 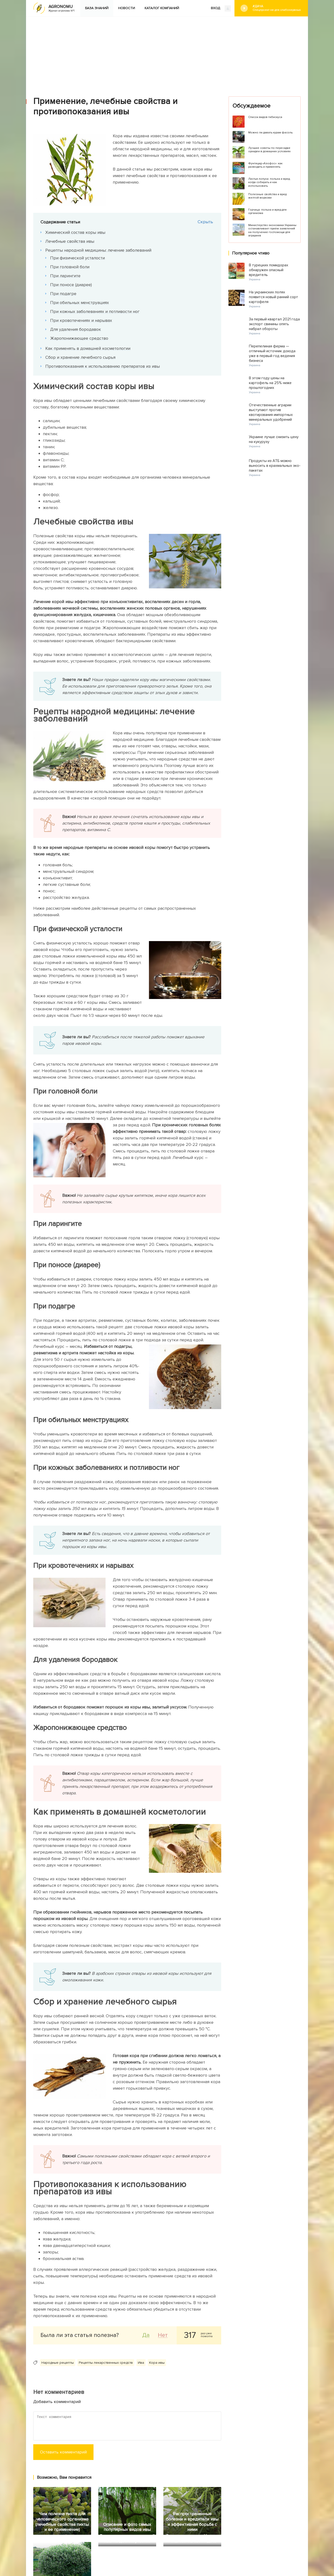 What do you see at coordinates (221, 8) in the screenshot?
I see `ВХОД` at bounding box center [221, 8].